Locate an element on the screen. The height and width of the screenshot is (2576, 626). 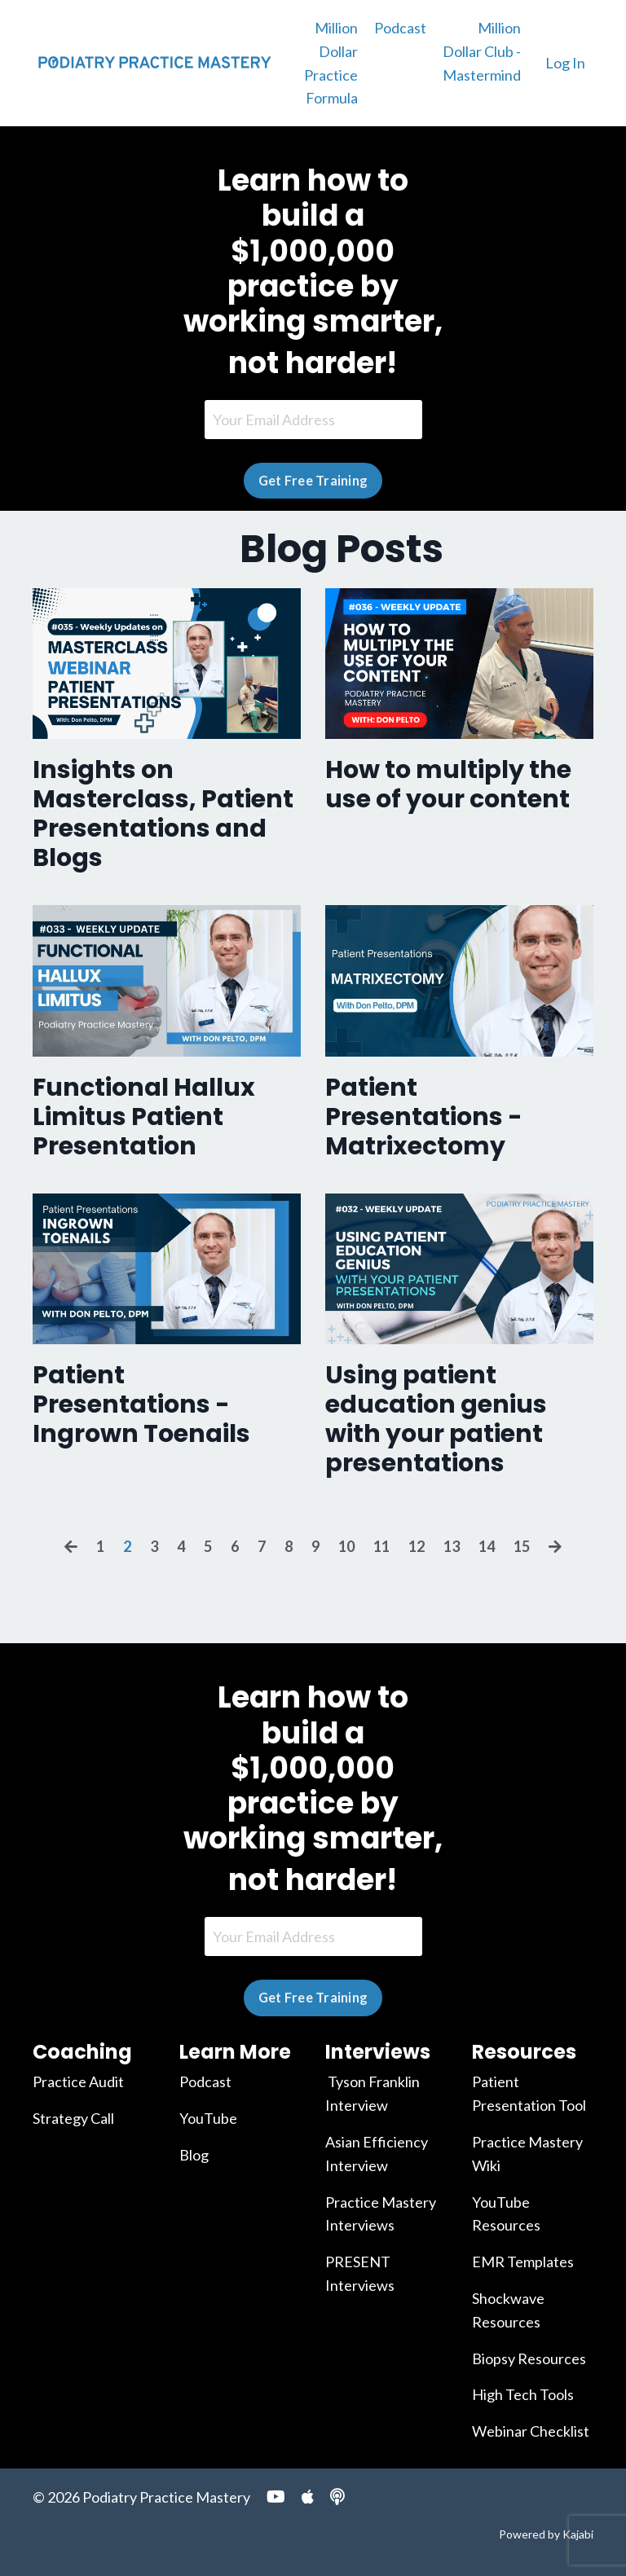
11 is located at coordinates (381, 1546).